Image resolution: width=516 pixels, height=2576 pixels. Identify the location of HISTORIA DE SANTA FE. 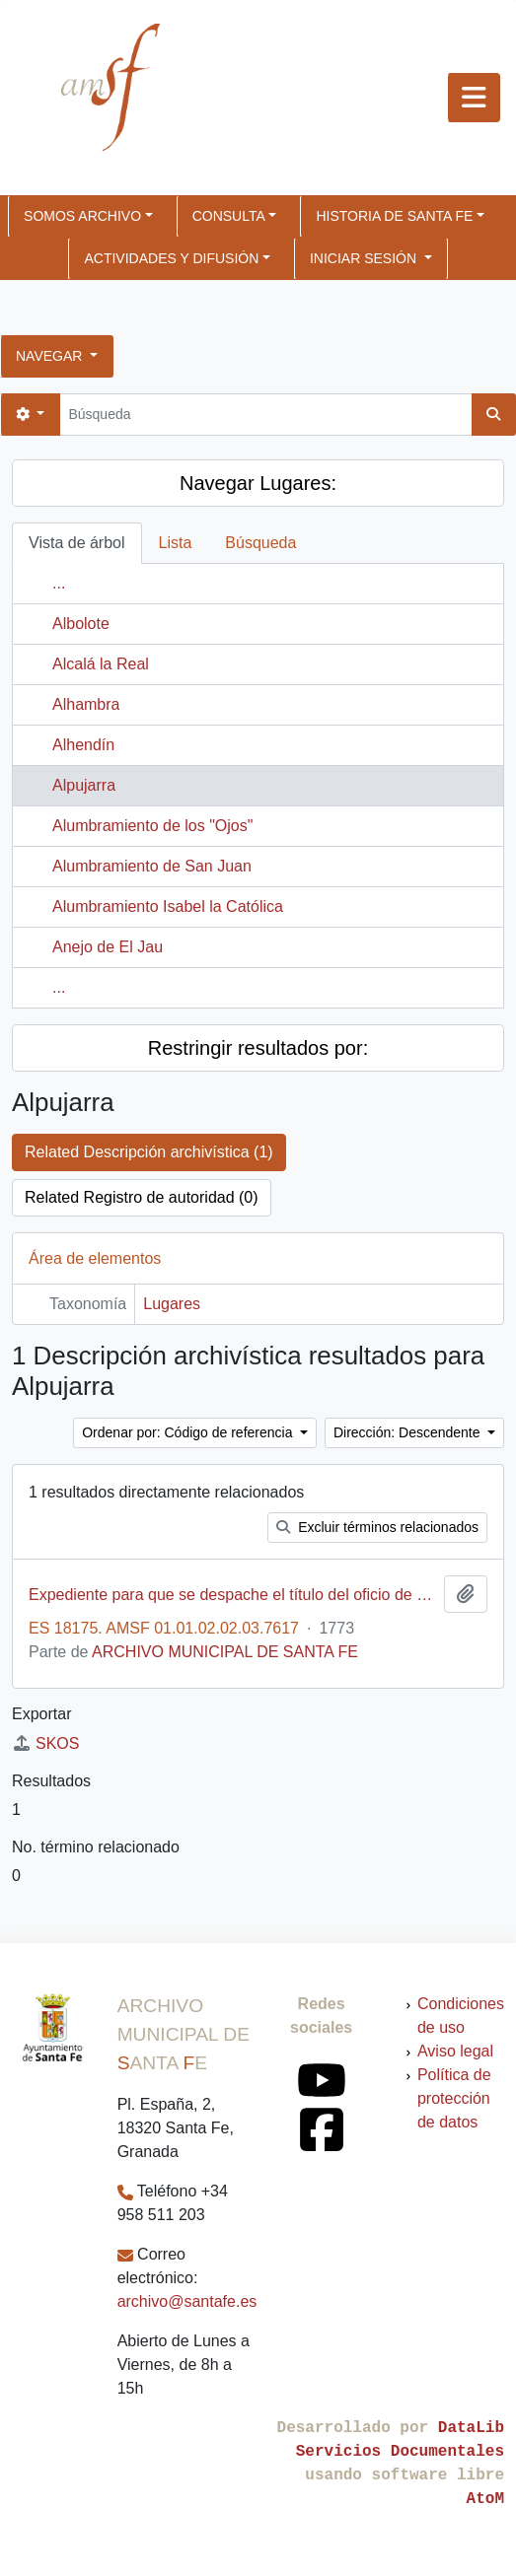
(394, 216).